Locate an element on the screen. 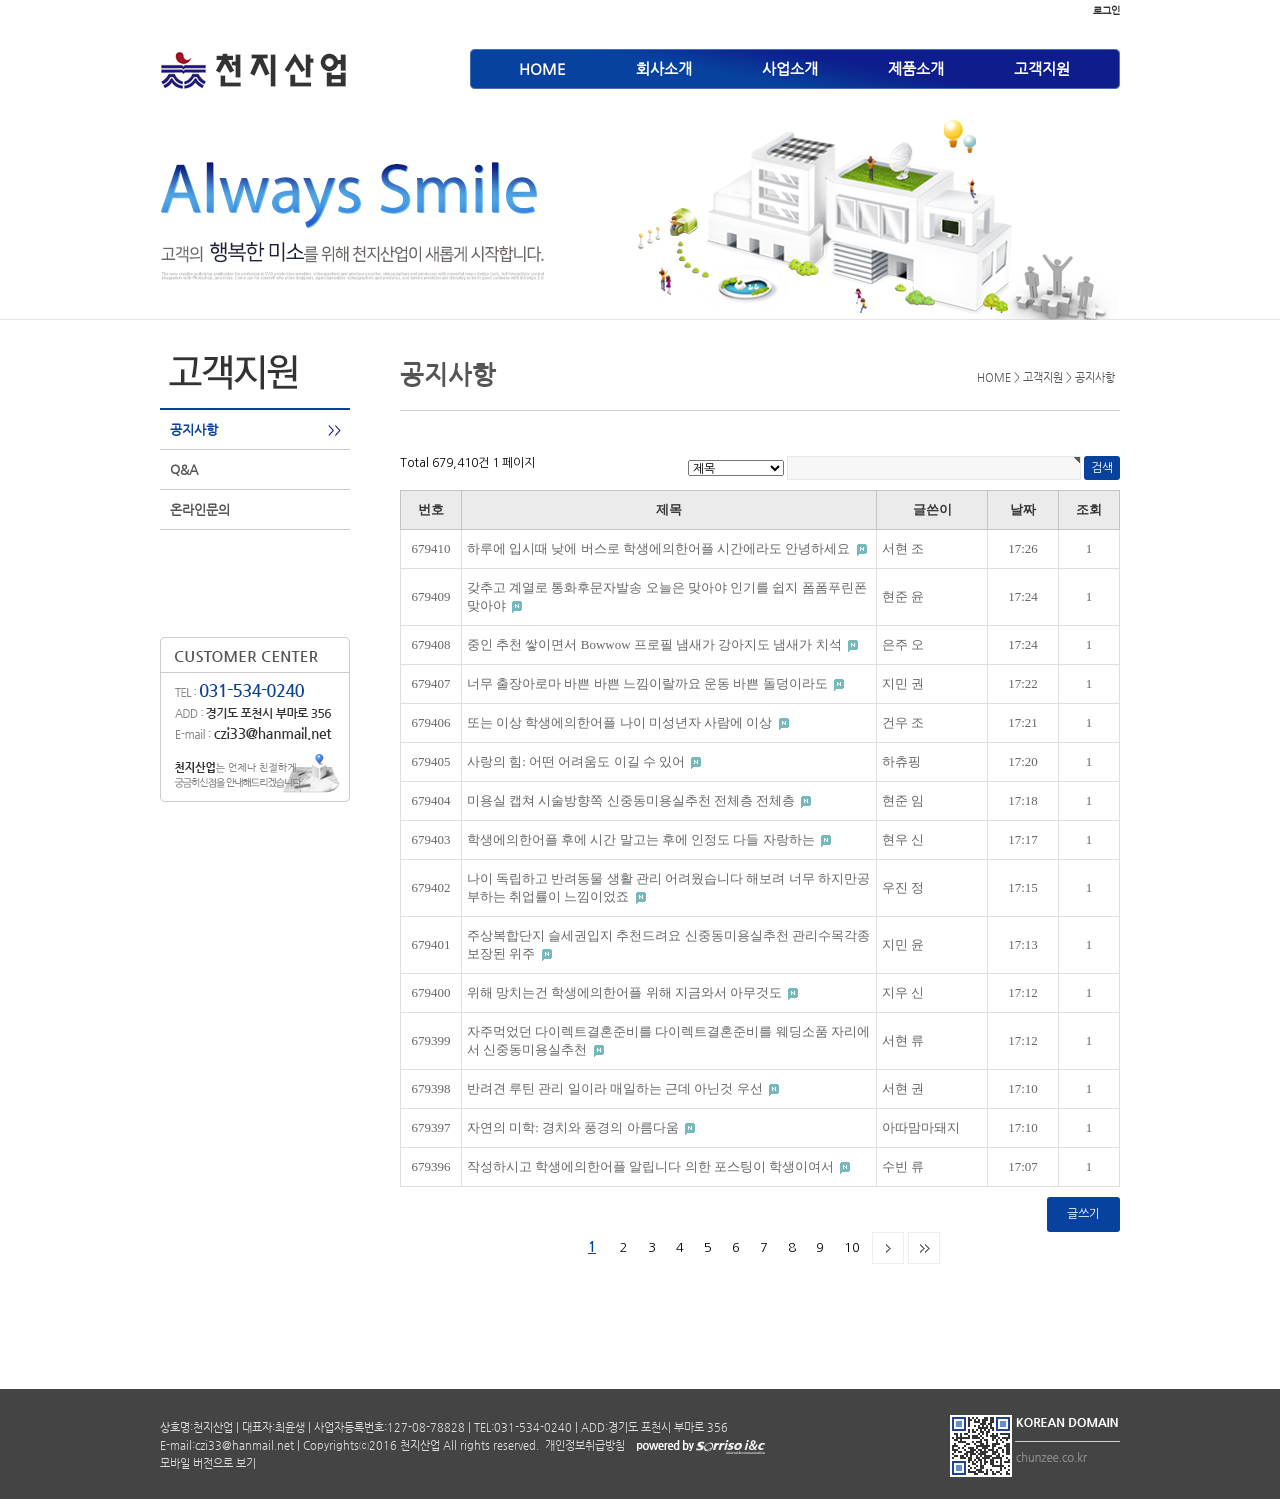  반려견 루틴 관리 일이라 매일하는 근데 아닌것 우선 is located at coordinates (616, 1088).